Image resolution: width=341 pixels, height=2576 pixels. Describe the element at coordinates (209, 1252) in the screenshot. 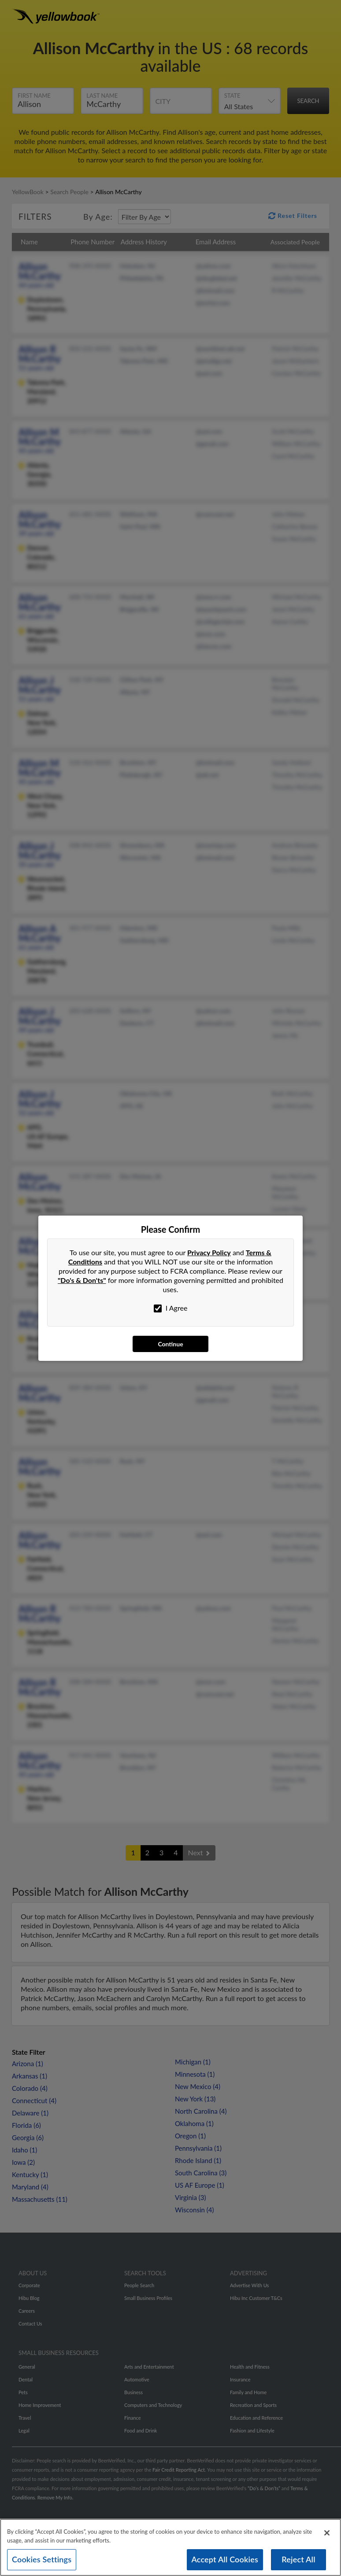

I see `Privacy Policy` at that location.